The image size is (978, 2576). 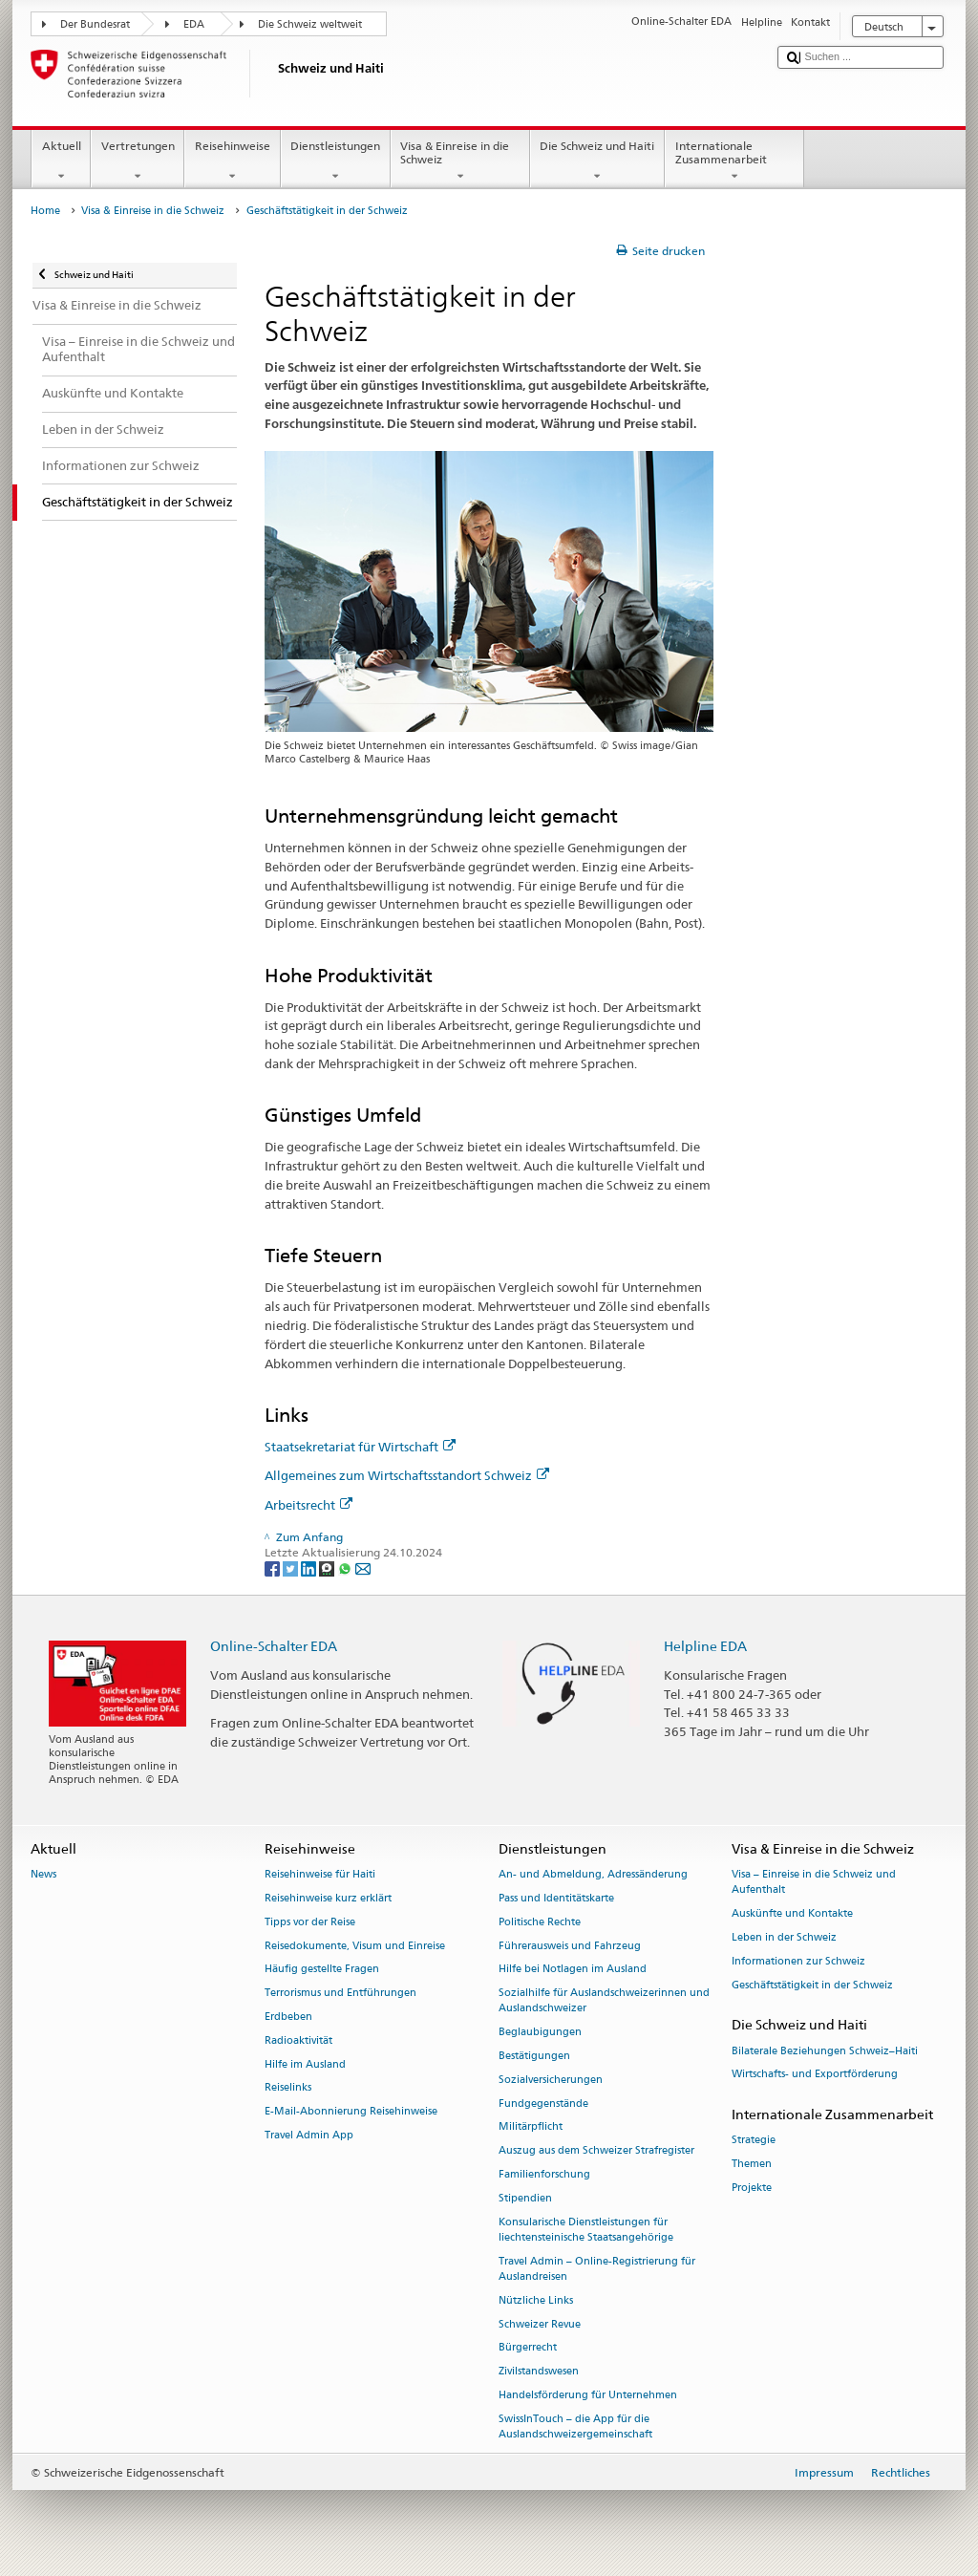 I want to click on [Facebook], so click(x=274, y=1567).